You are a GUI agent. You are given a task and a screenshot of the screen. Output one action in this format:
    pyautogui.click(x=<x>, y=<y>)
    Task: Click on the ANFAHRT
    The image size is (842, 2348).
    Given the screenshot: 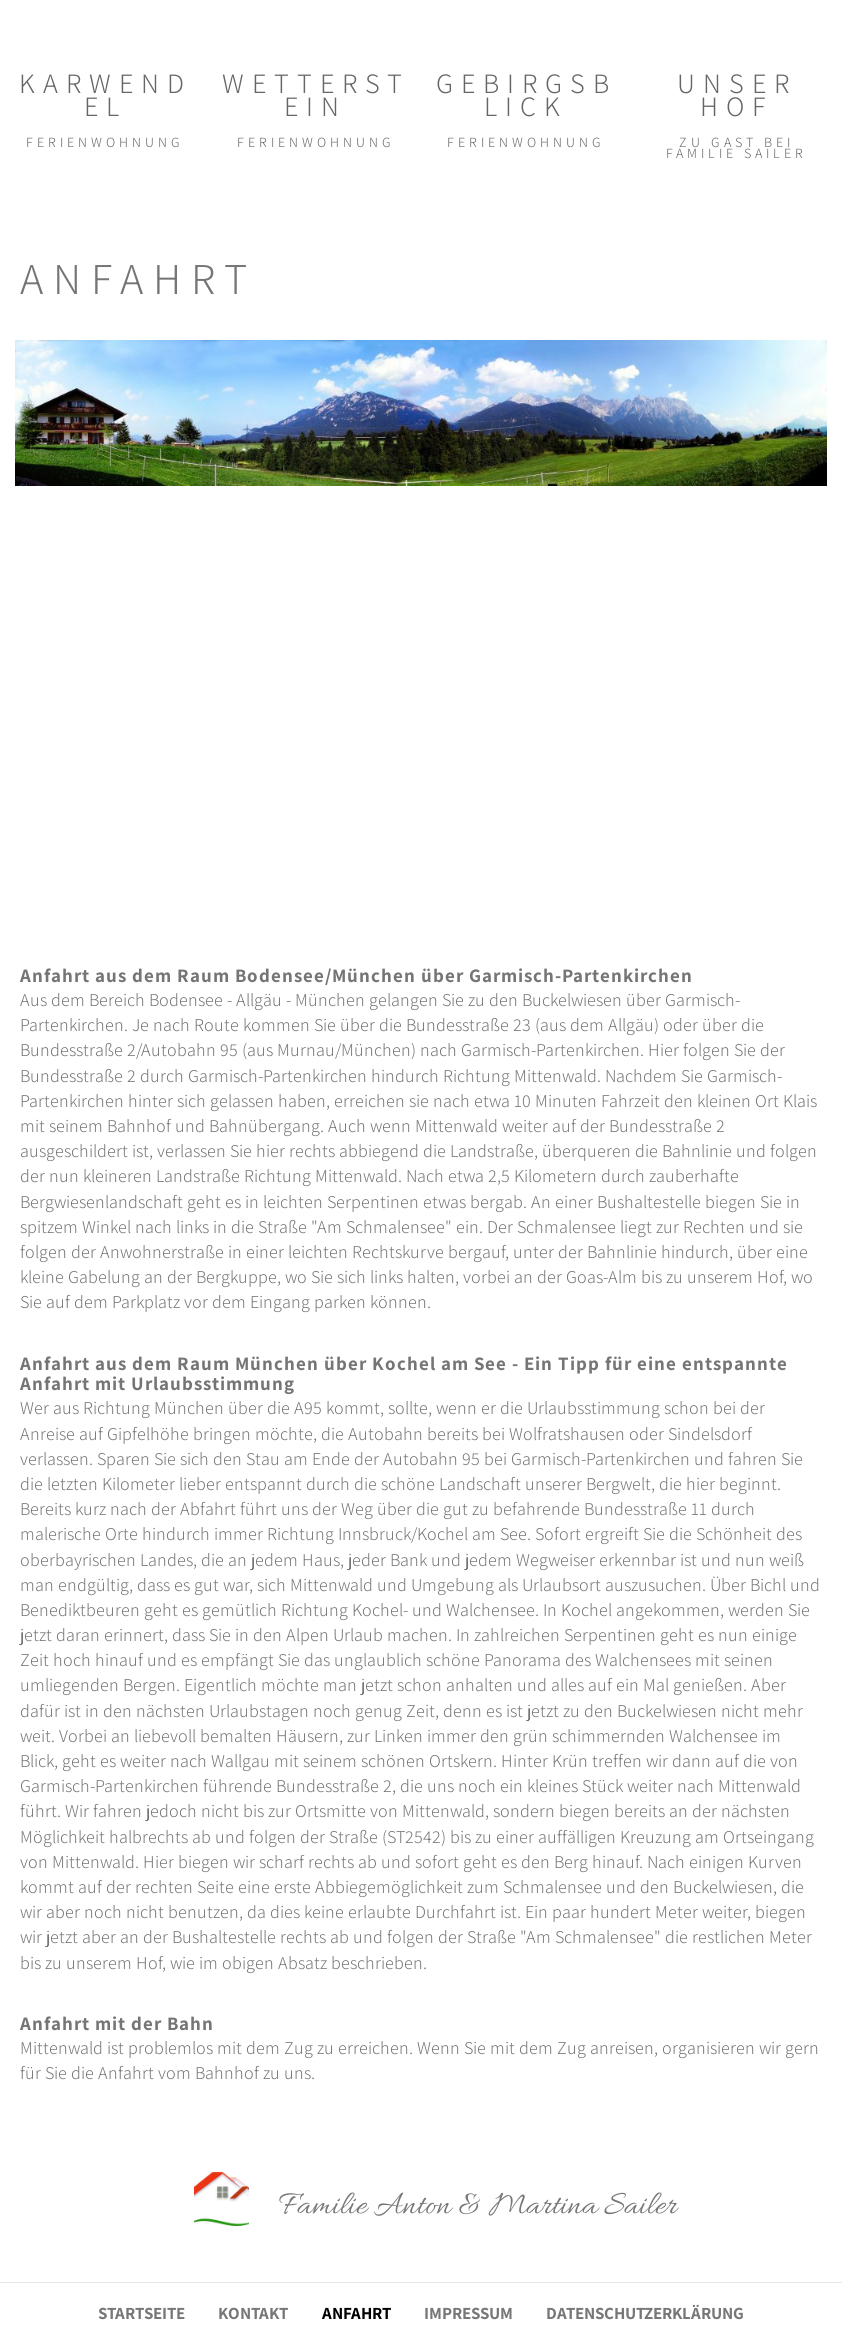 What is the action you would take?
    pyautogui.click(x=356, y=2313)
    